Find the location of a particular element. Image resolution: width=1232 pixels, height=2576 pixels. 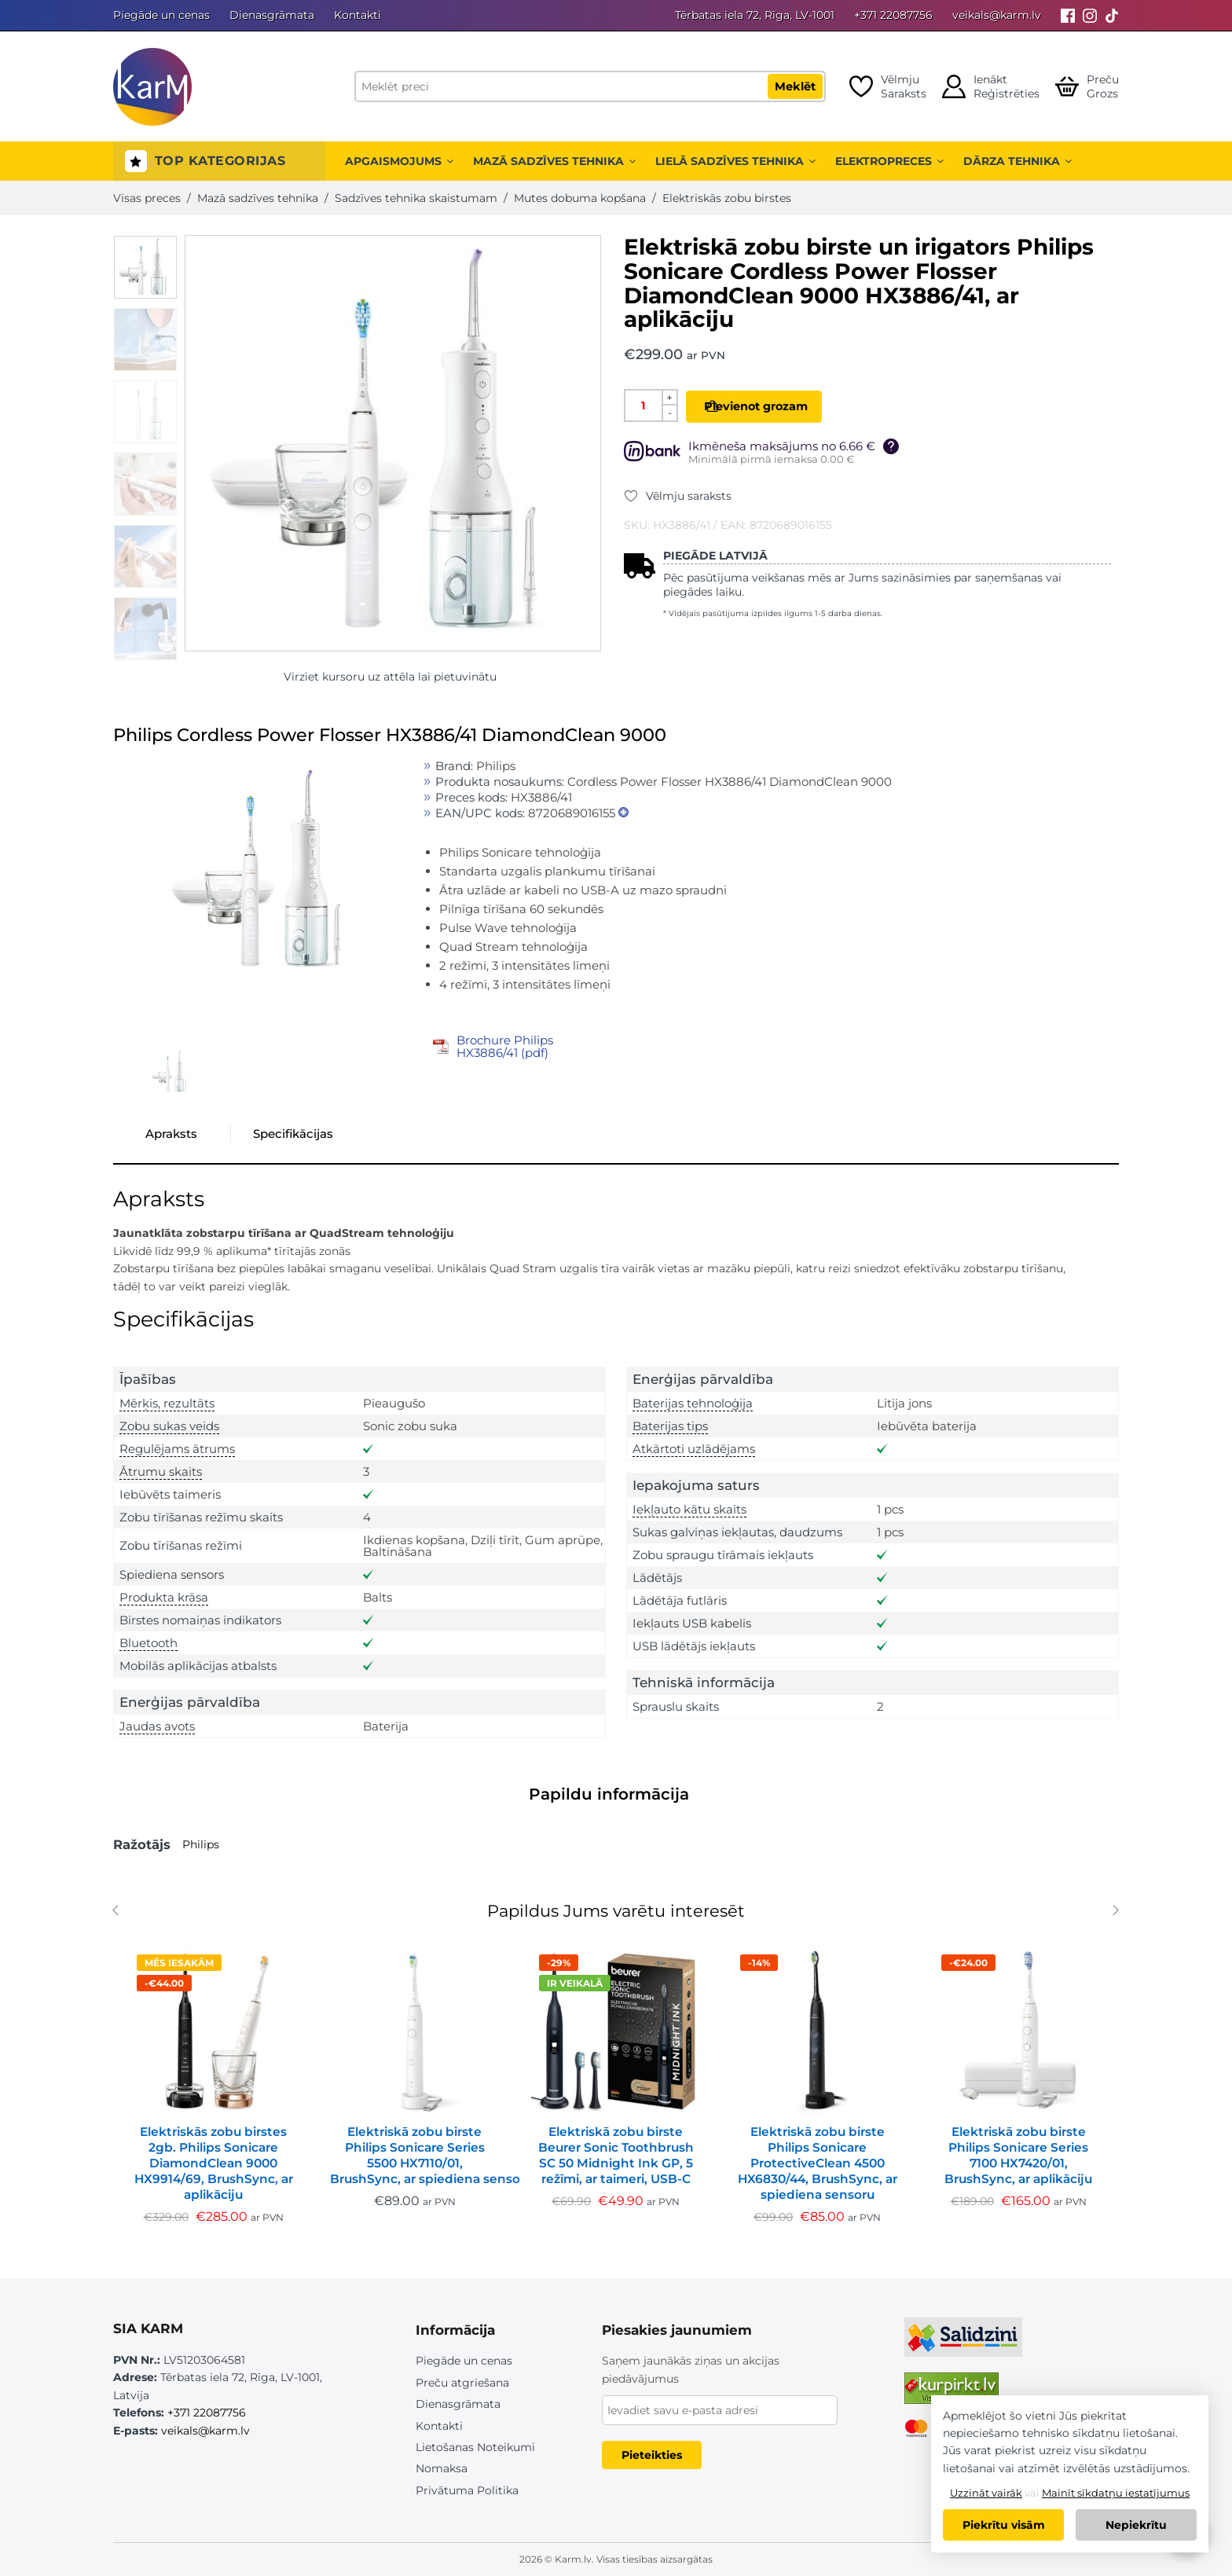

Tērbatas iela 72, Rīga, LV-1001 is located at coordinates (754, 15).